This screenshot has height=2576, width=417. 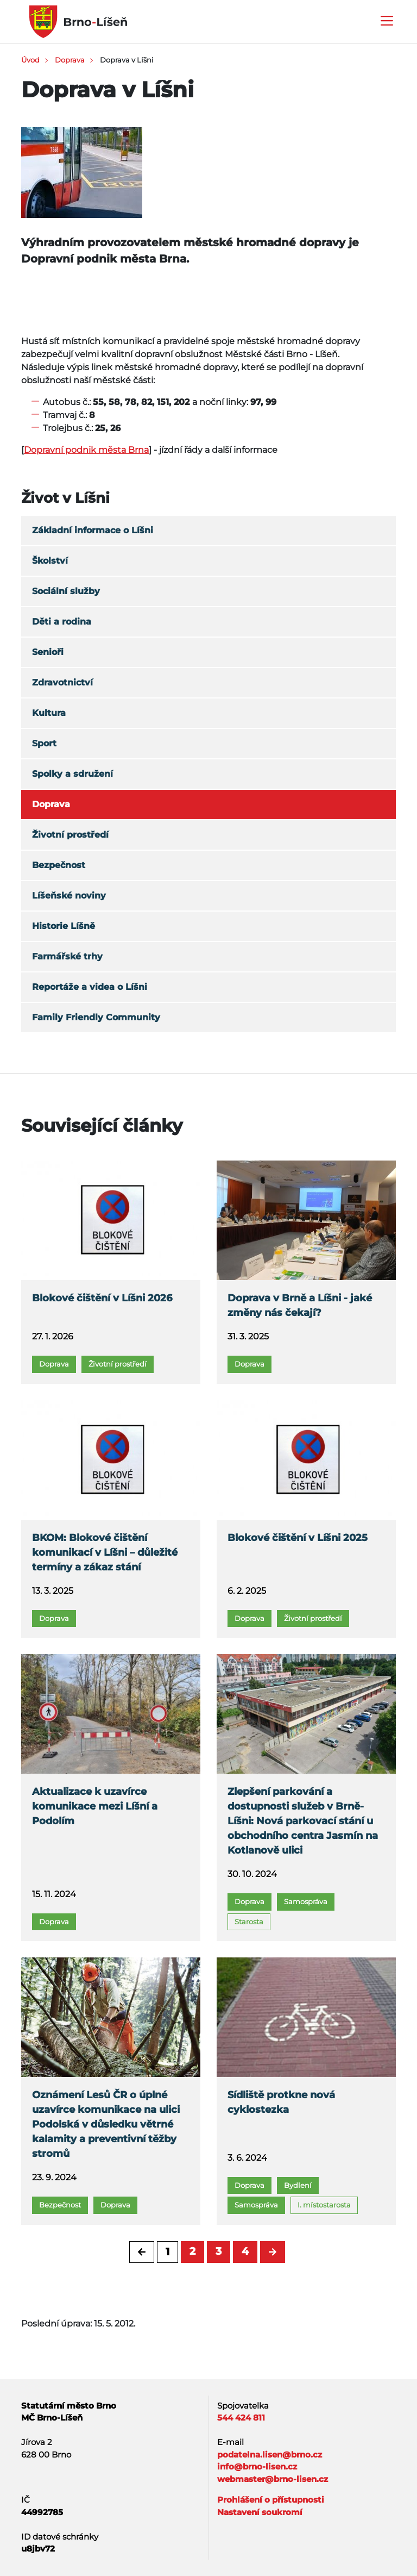 What do you see at coordinates (298, 2185) in the screenshot?
I see `Bydlení` at bounding box center [298, 2185].